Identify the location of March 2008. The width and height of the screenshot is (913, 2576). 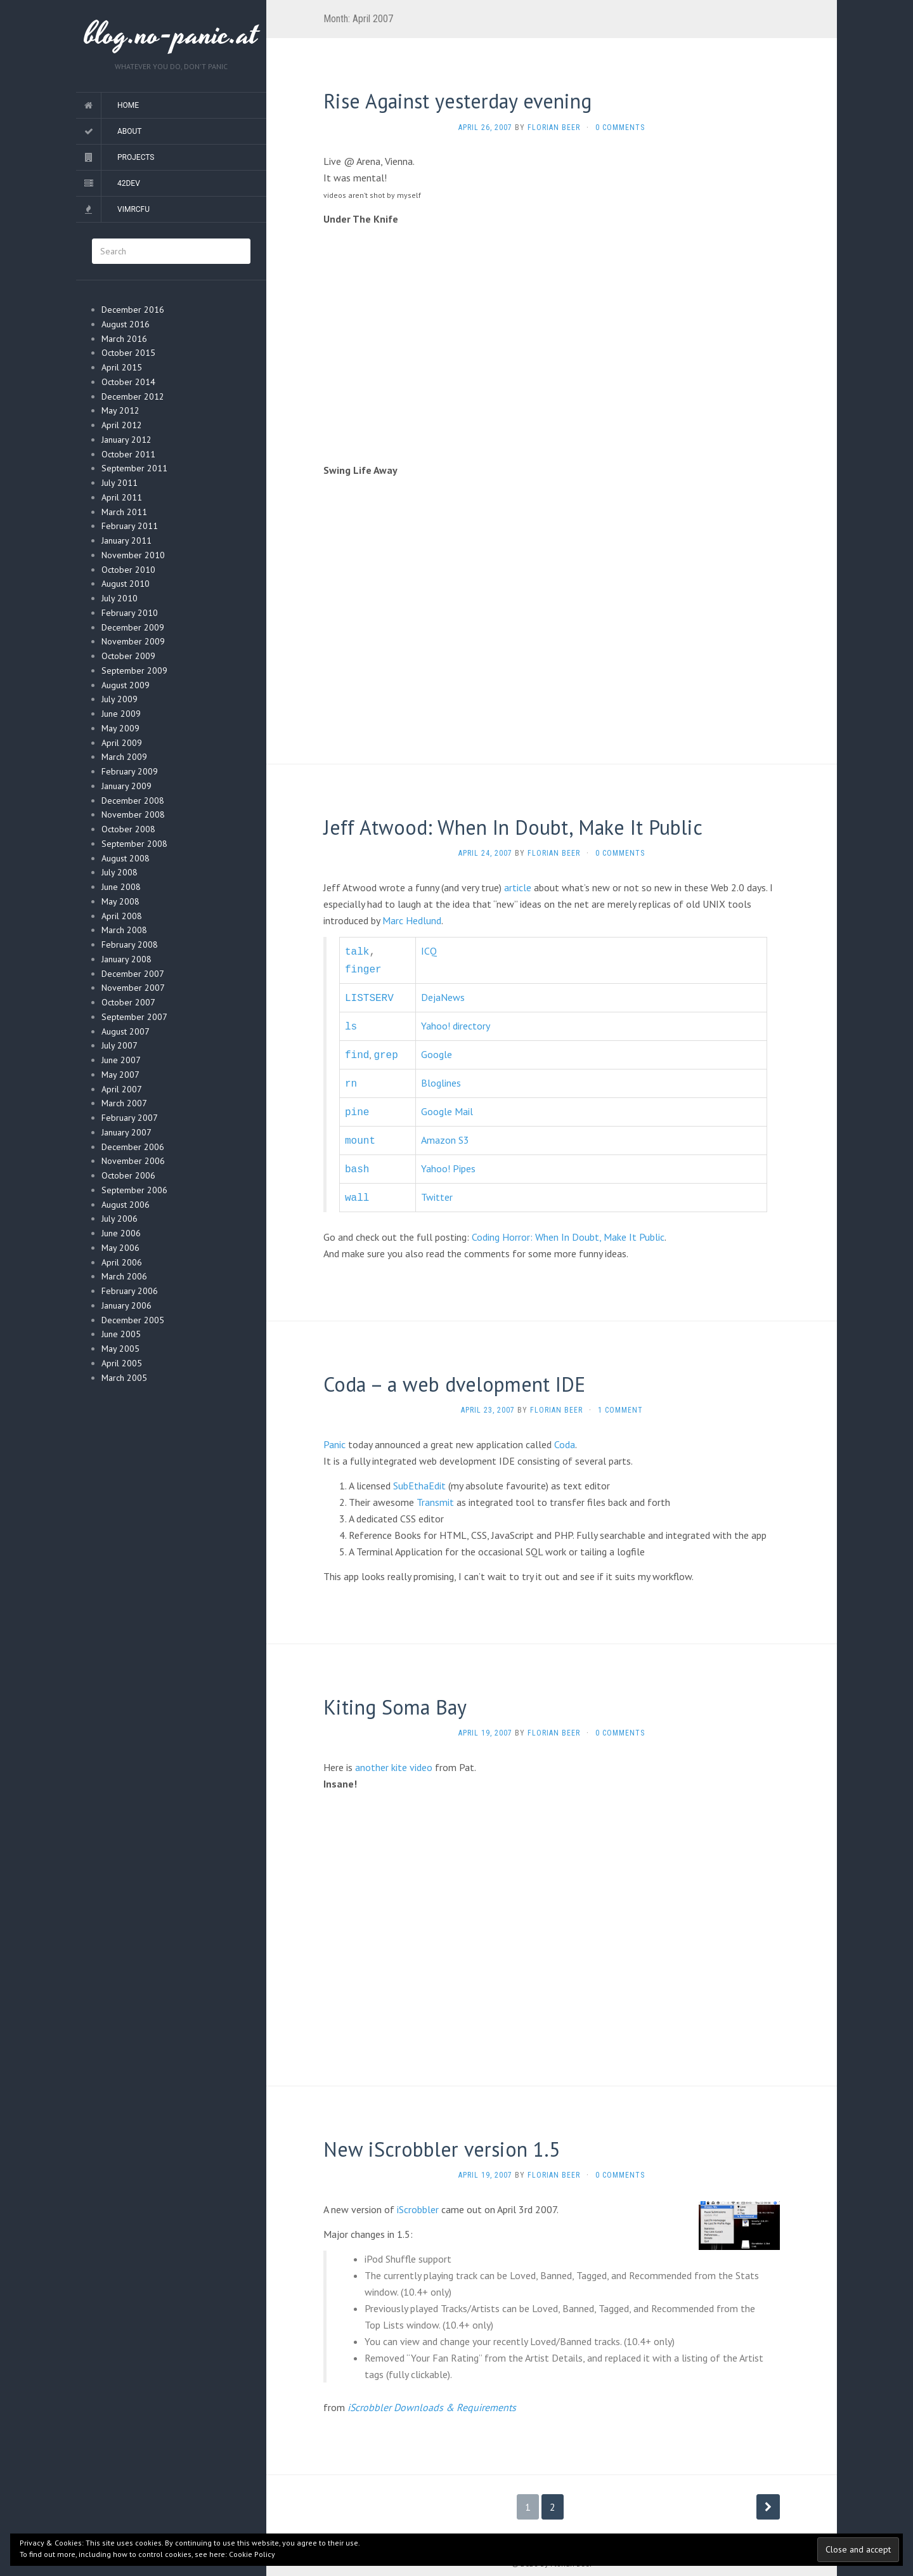
(124, 930).